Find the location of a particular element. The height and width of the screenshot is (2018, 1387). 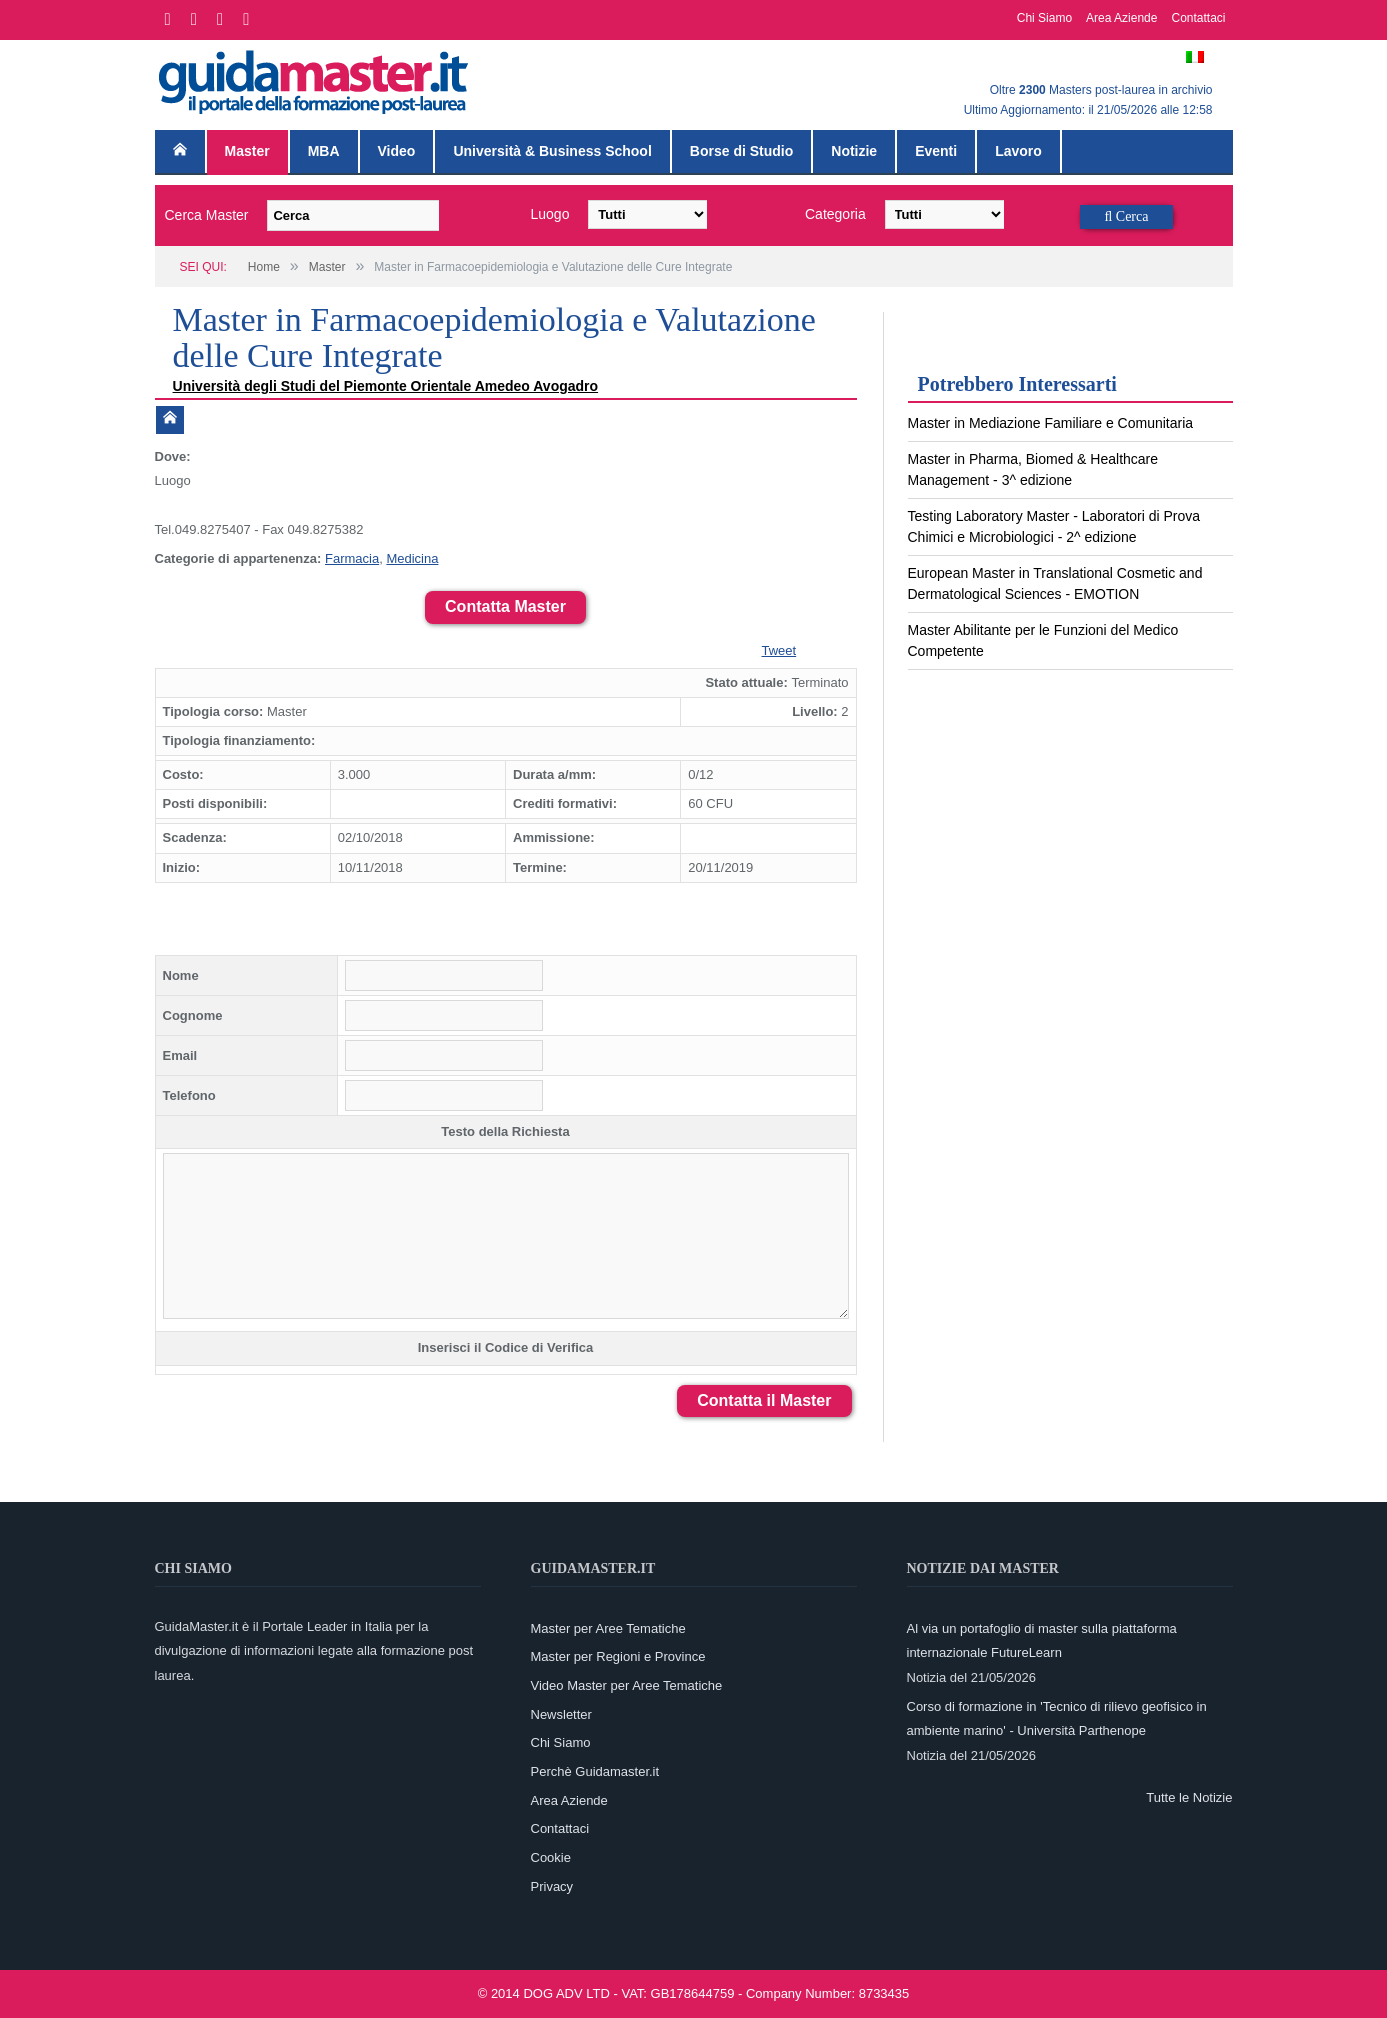

Categoria is located at coordinates (835, 214).